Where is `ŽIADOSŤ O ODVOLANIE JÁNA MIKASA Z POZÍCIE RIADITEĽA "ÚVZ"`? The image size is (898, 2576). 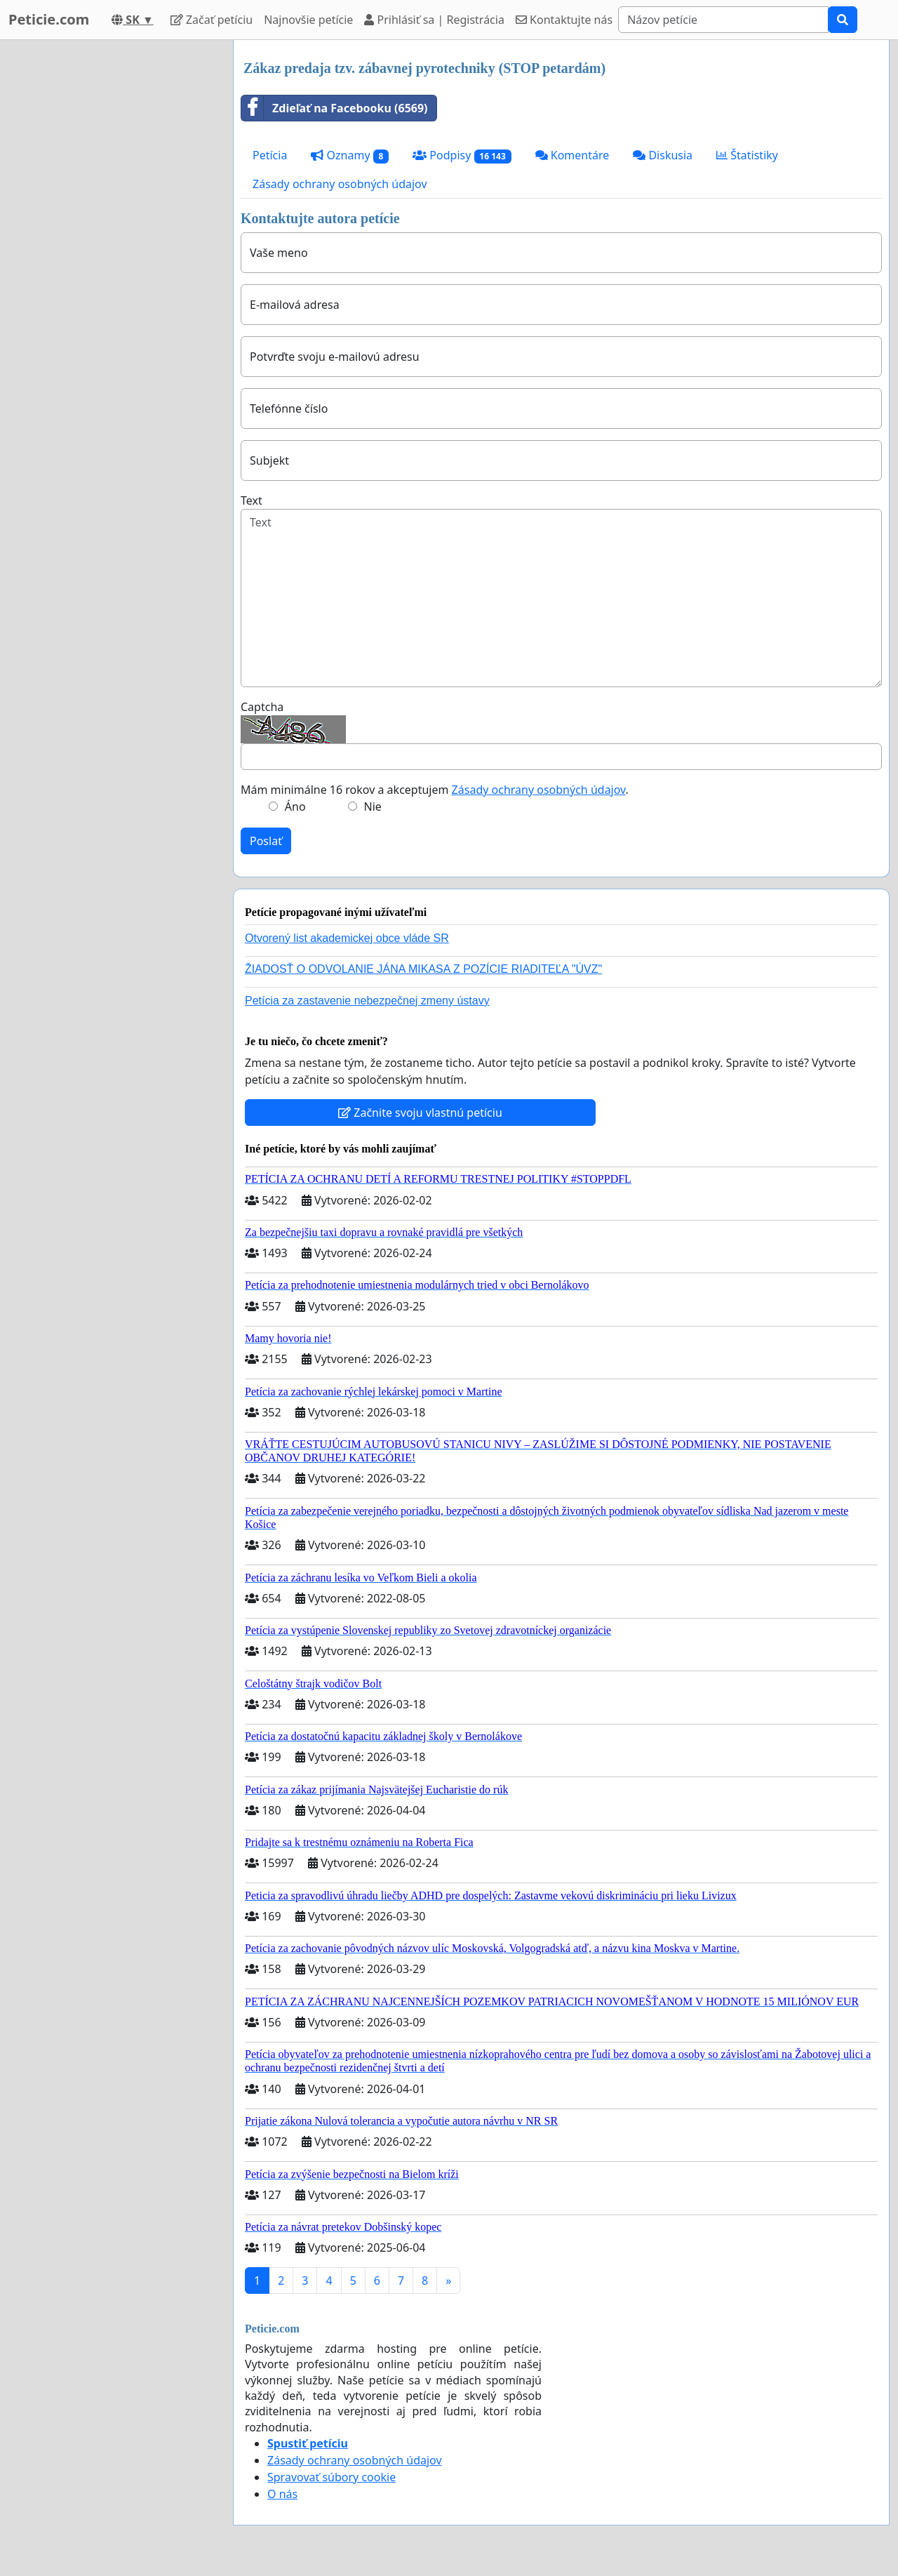
ŽIADOSŤ O ODVOLANIE JÁNA MIKASA Z POZÍCIE RIADITEĽA "ÚVZ" is located at coordinates (423, 969).